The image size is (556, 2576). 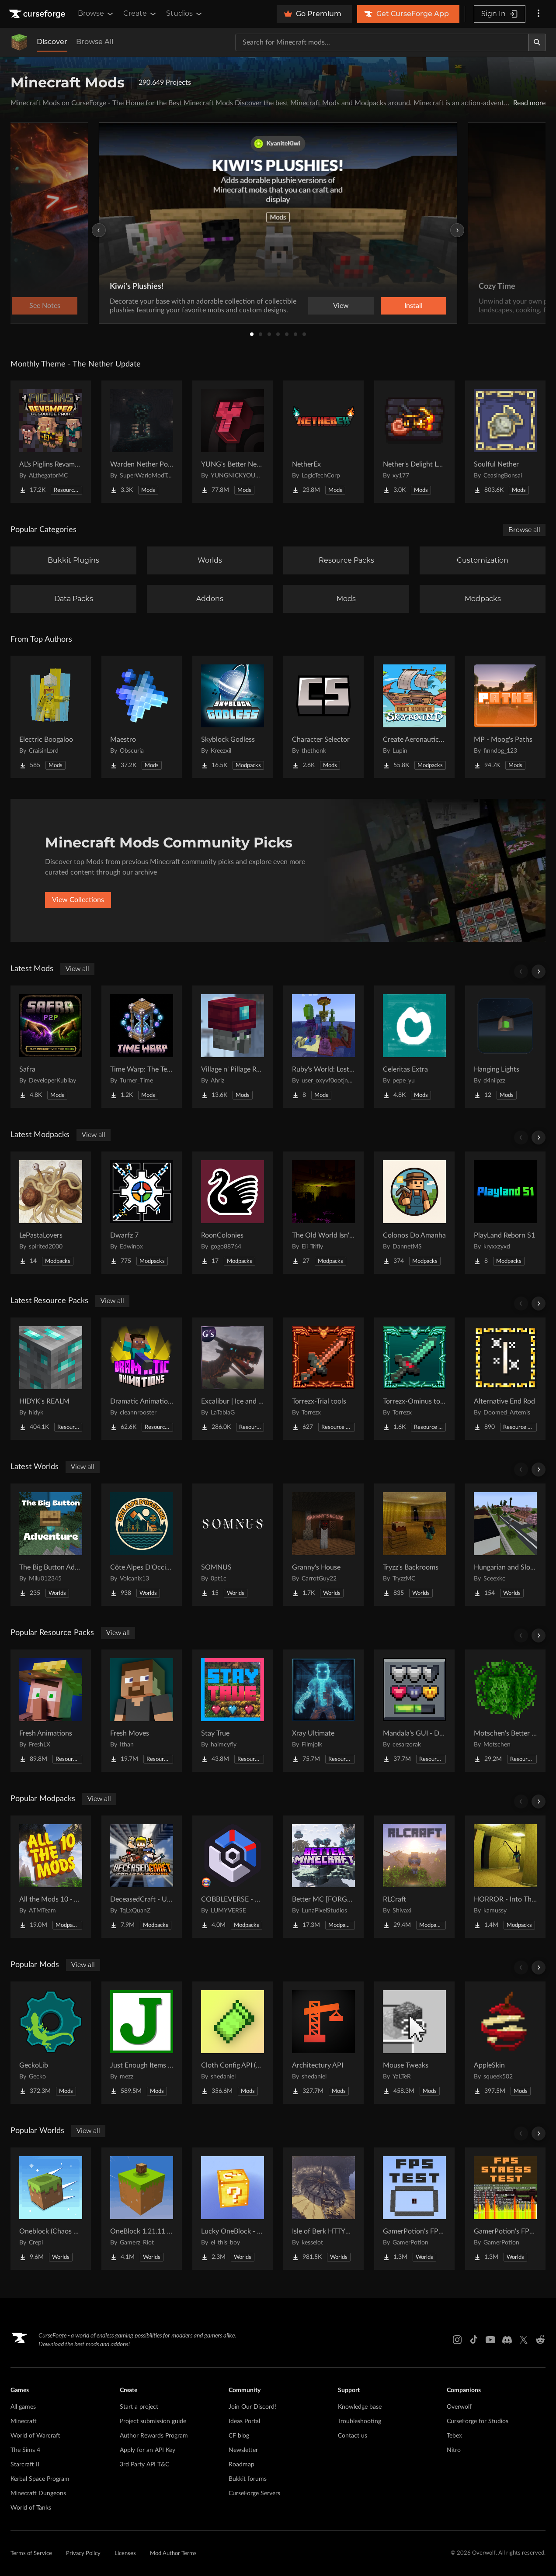 What do you see at coordinates (490, 2339) in the screenshot?
I see `[Youtube link]` at bounding box center [490, 2339].